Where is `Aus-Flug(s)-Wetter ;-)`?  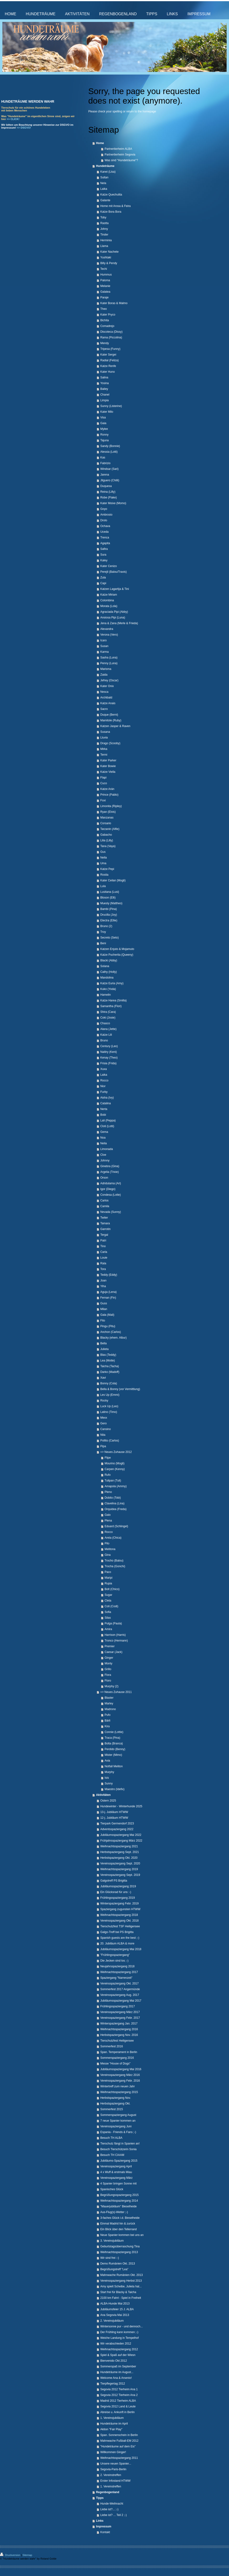
Aus-Flug(s)-Wetter ;-) is located at coordinates (114, 2212).